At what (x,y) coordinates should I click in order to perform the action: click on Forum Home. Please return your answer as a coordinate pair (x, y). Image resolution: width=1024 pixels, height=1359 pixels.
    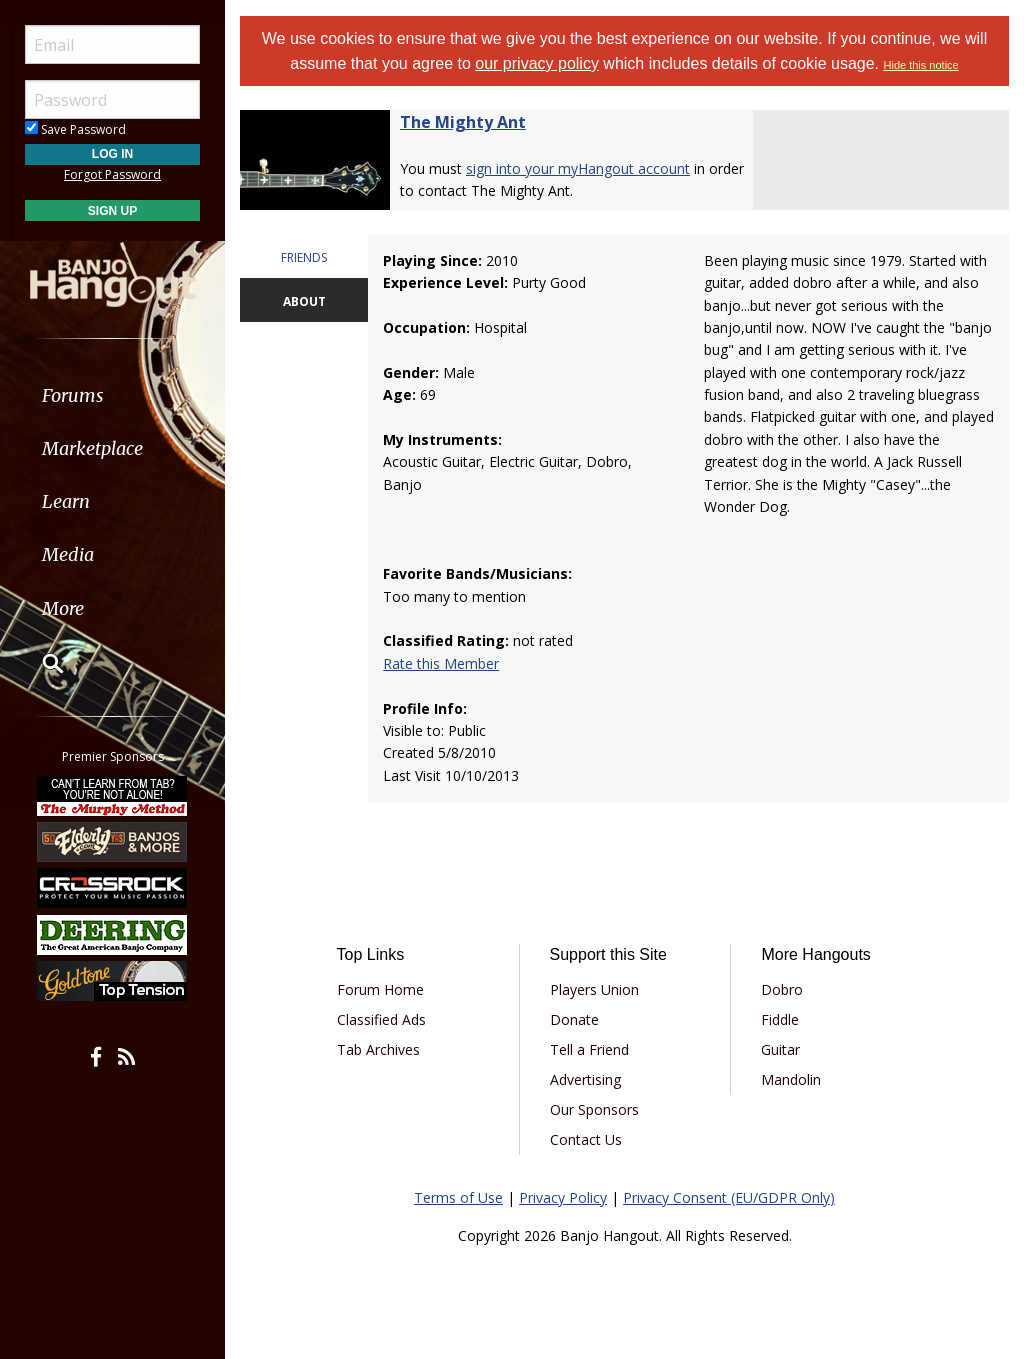
    Looking at the image, I should click on (380, 989).